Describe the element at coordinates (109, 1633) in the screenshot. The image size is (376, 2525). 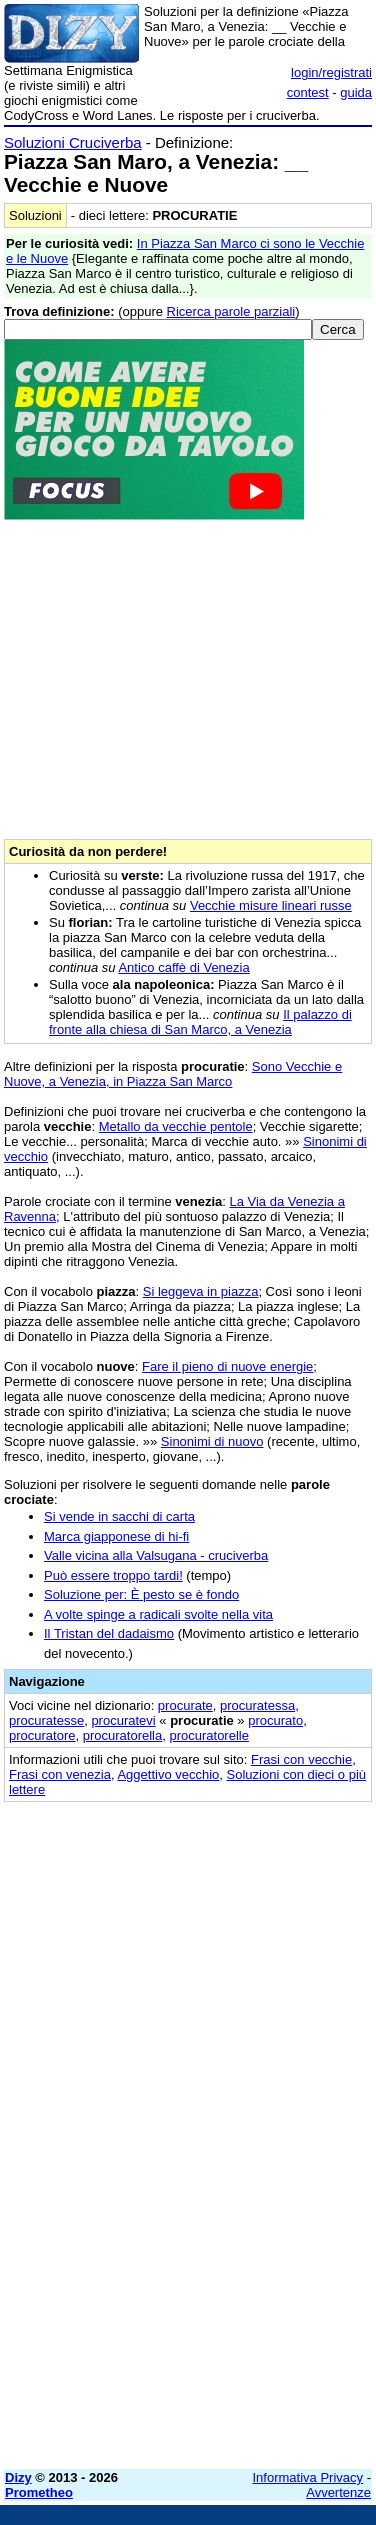
I see `Il Tristan del dadaismo` at that location.